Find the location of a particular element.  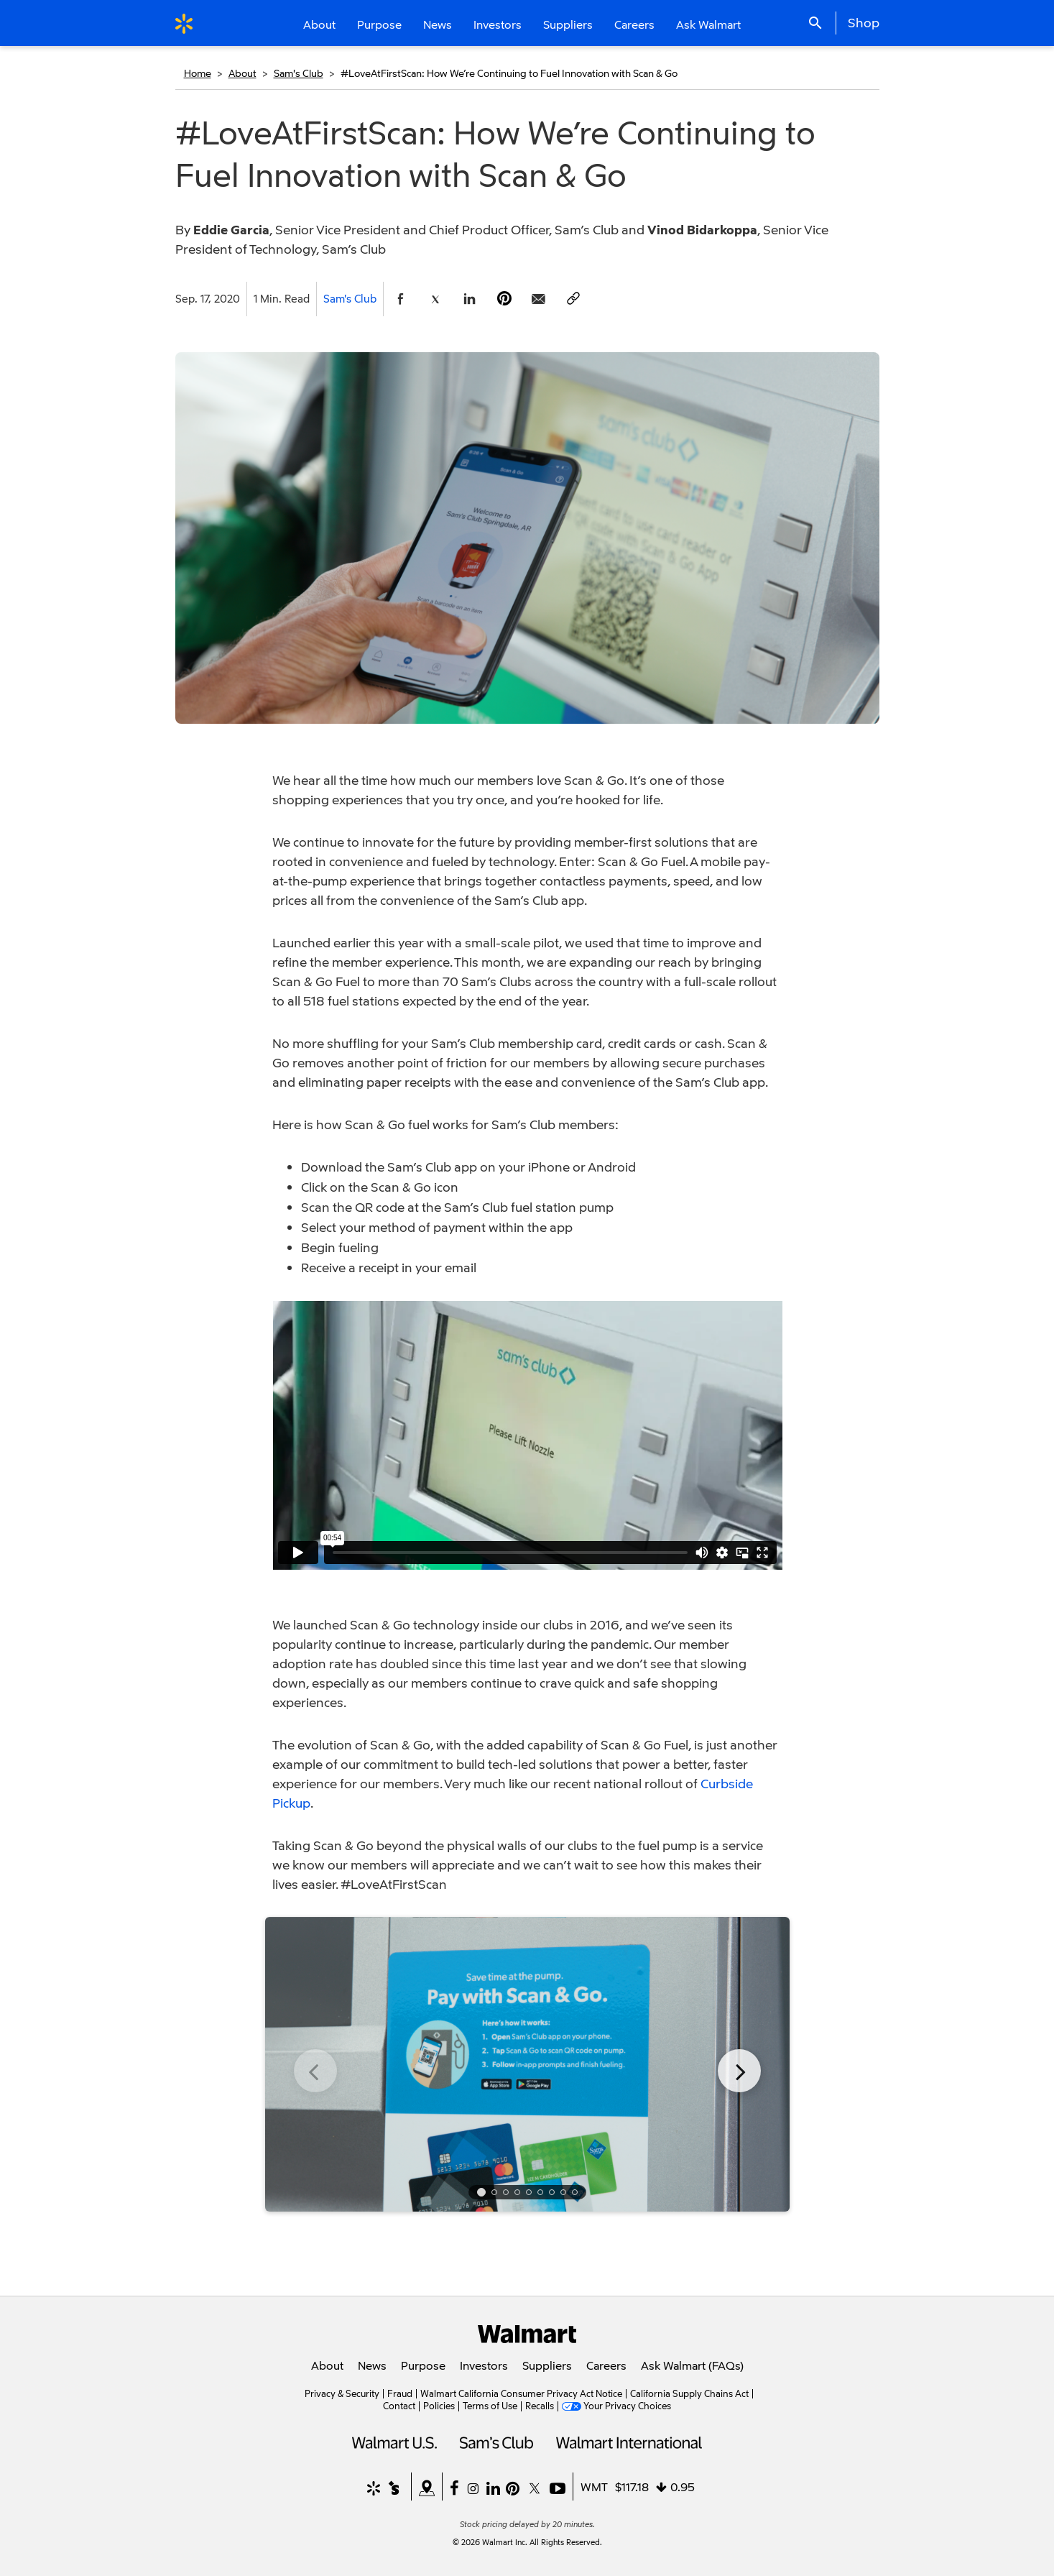

Policies is located at coordinates (439, 2405).